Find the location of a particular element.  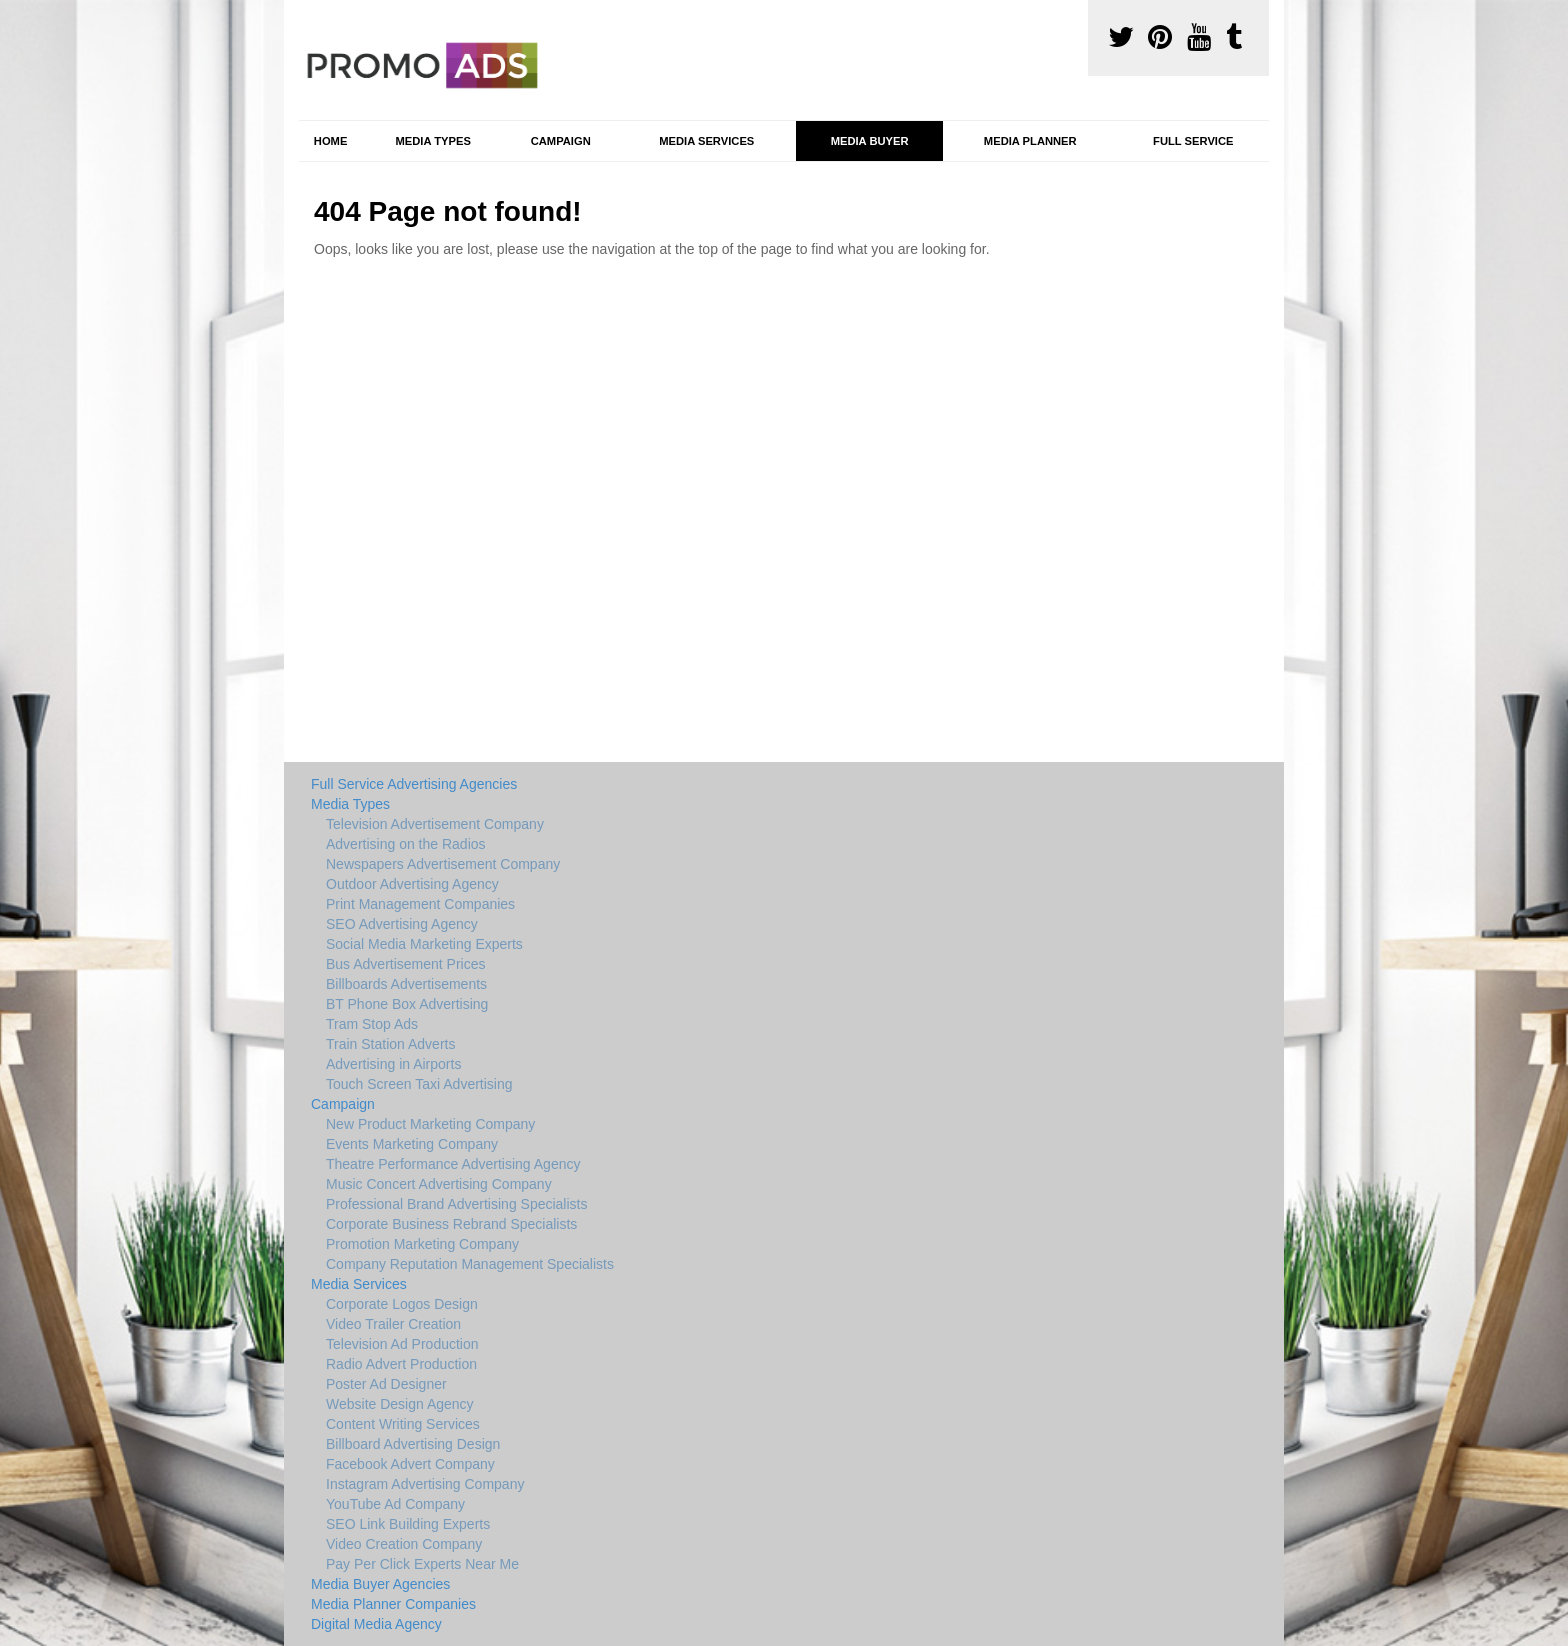

Content Writing Services is located at coordinates (403, 1424).